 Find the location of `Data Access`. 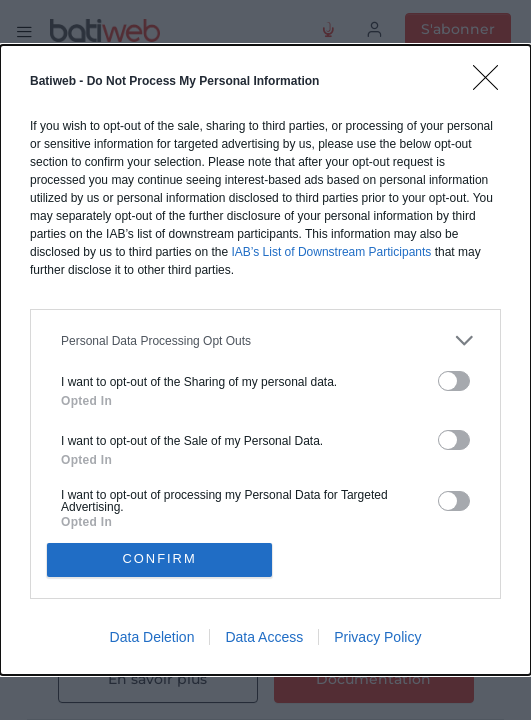

Data Access is located at coordinates (264, 637).